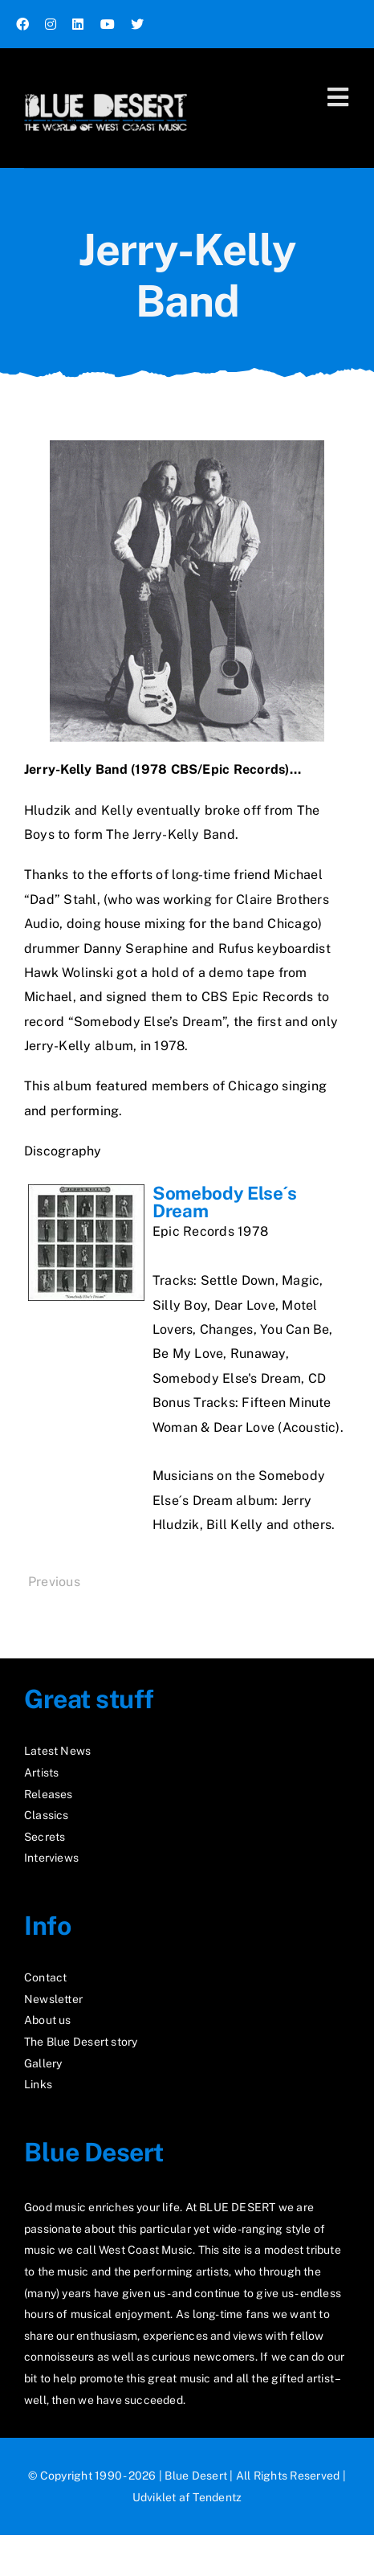  Describe the element at coordinates (22, 24) in the screenshot. I see `[facebook]` at that location.